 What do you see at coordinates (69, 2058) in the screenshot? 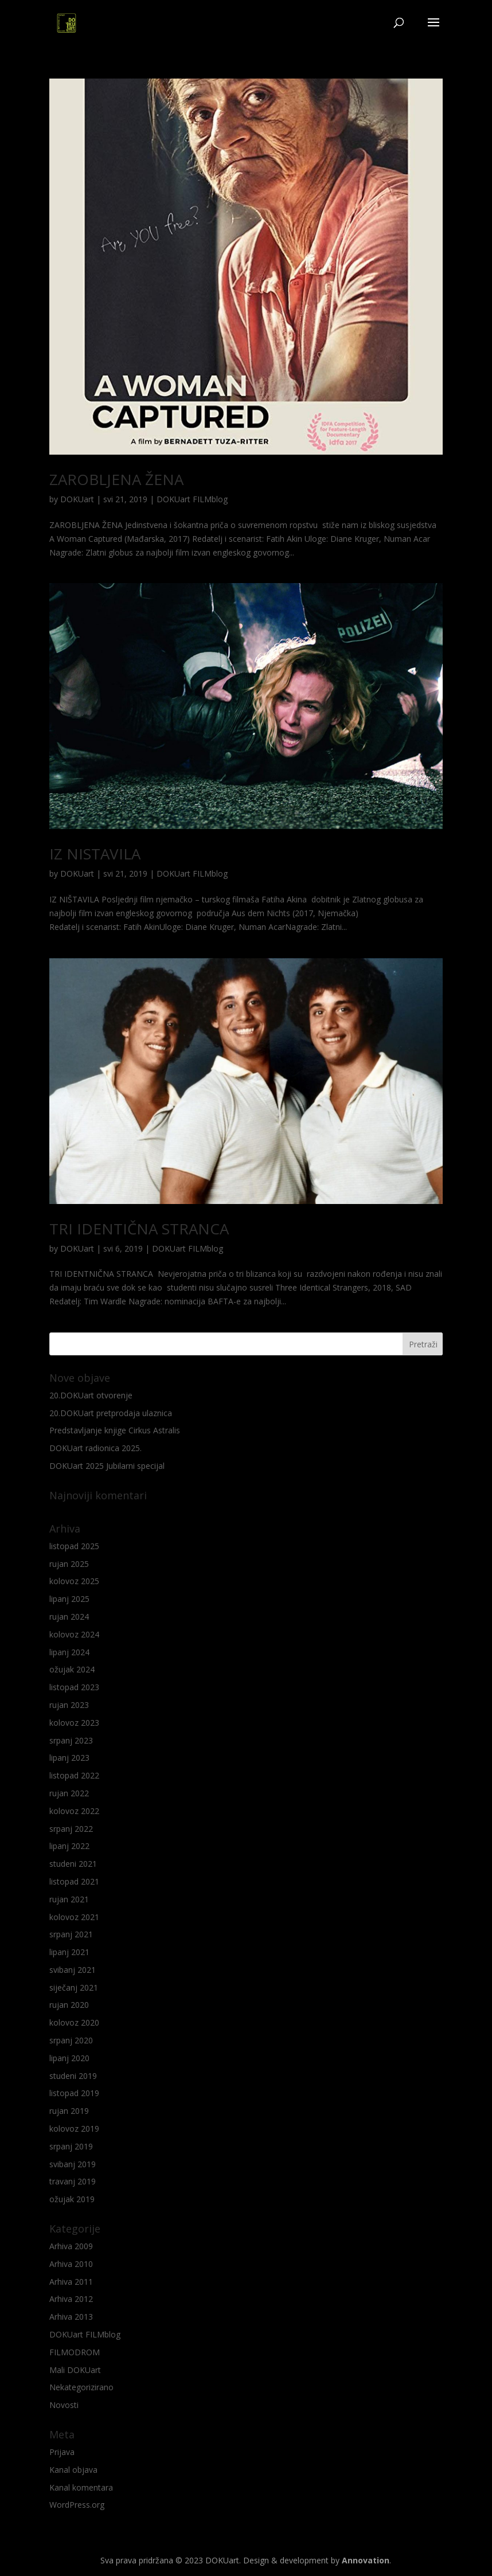
I see `lipanj 2020` at bounding box center [69, 2058].